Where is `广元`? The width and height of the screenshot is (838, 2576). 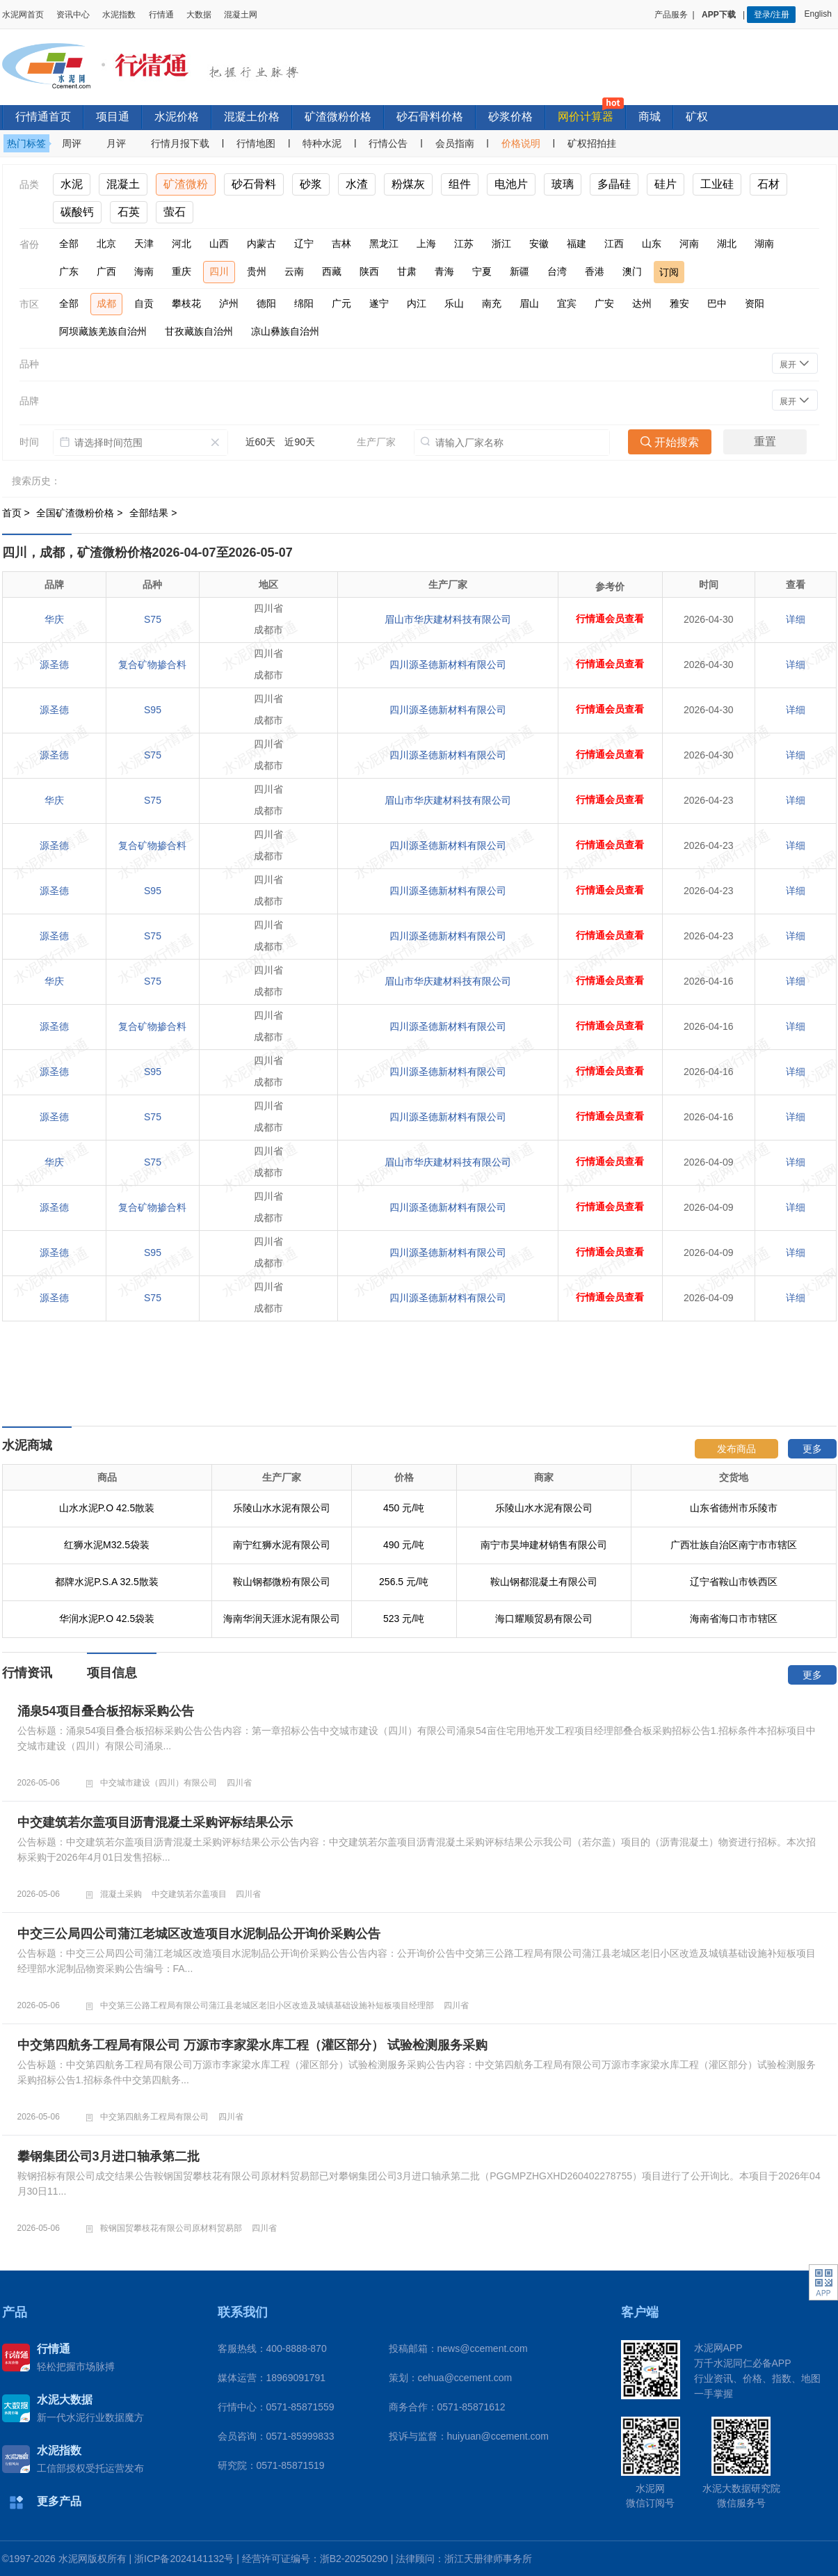 广元 is located at coordinates (341, 303).